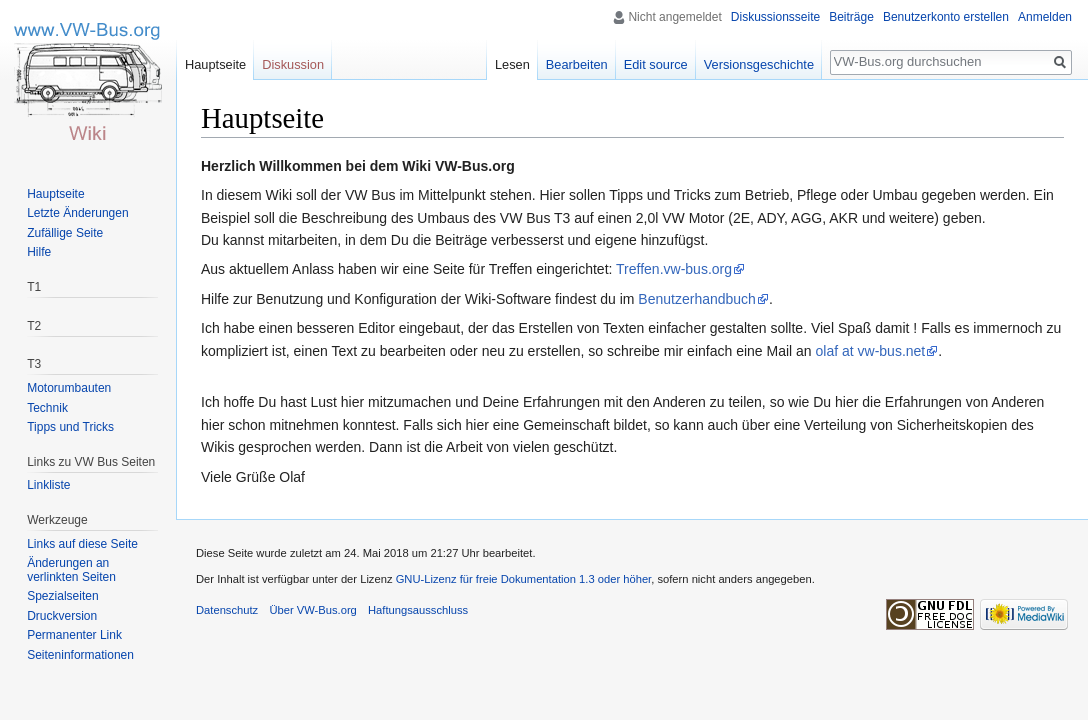 The width and height of the screenshot is (1088, 720). What do you see at coordinates (851, 17) in the screenshot?
I see `Beiträge` at bounding box center [851, 17].